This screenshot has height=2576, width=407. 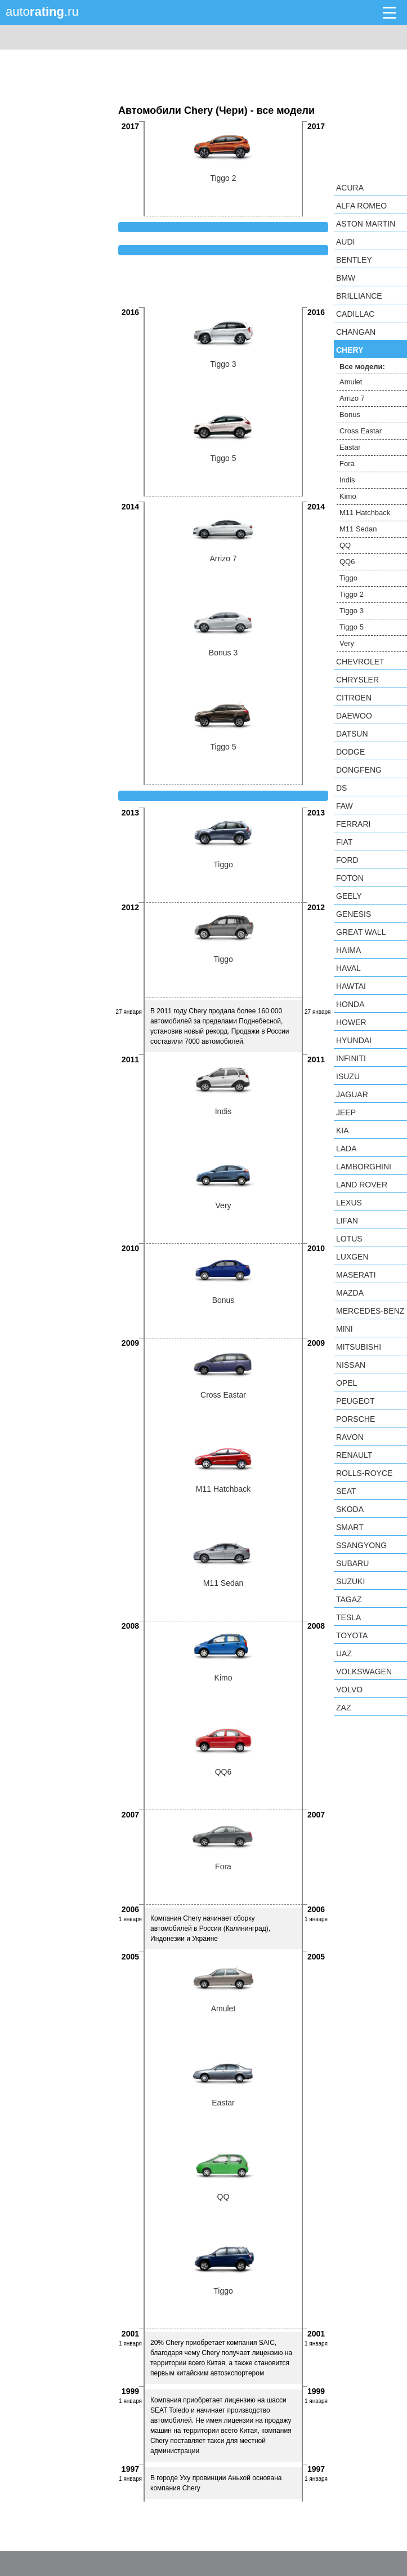 I want to click on Eastar, so click(x=350, y=447).